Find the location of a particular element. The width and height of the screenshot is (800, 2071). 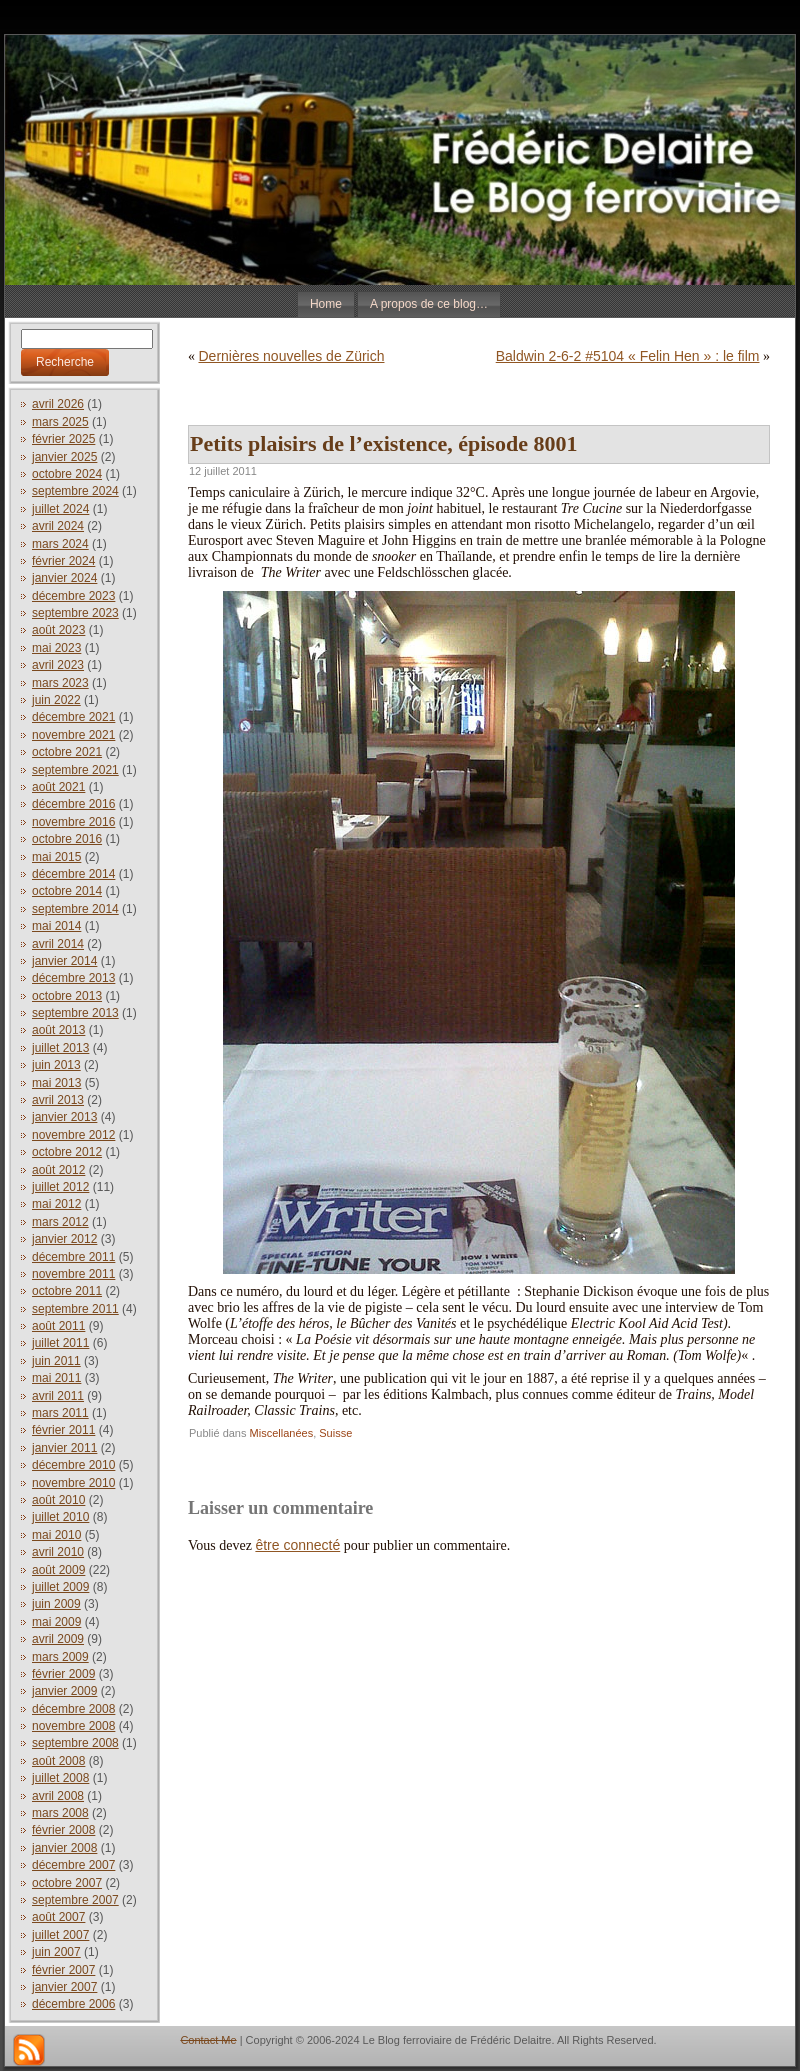

juillet 2013 is located at coordinates (60, 1048).